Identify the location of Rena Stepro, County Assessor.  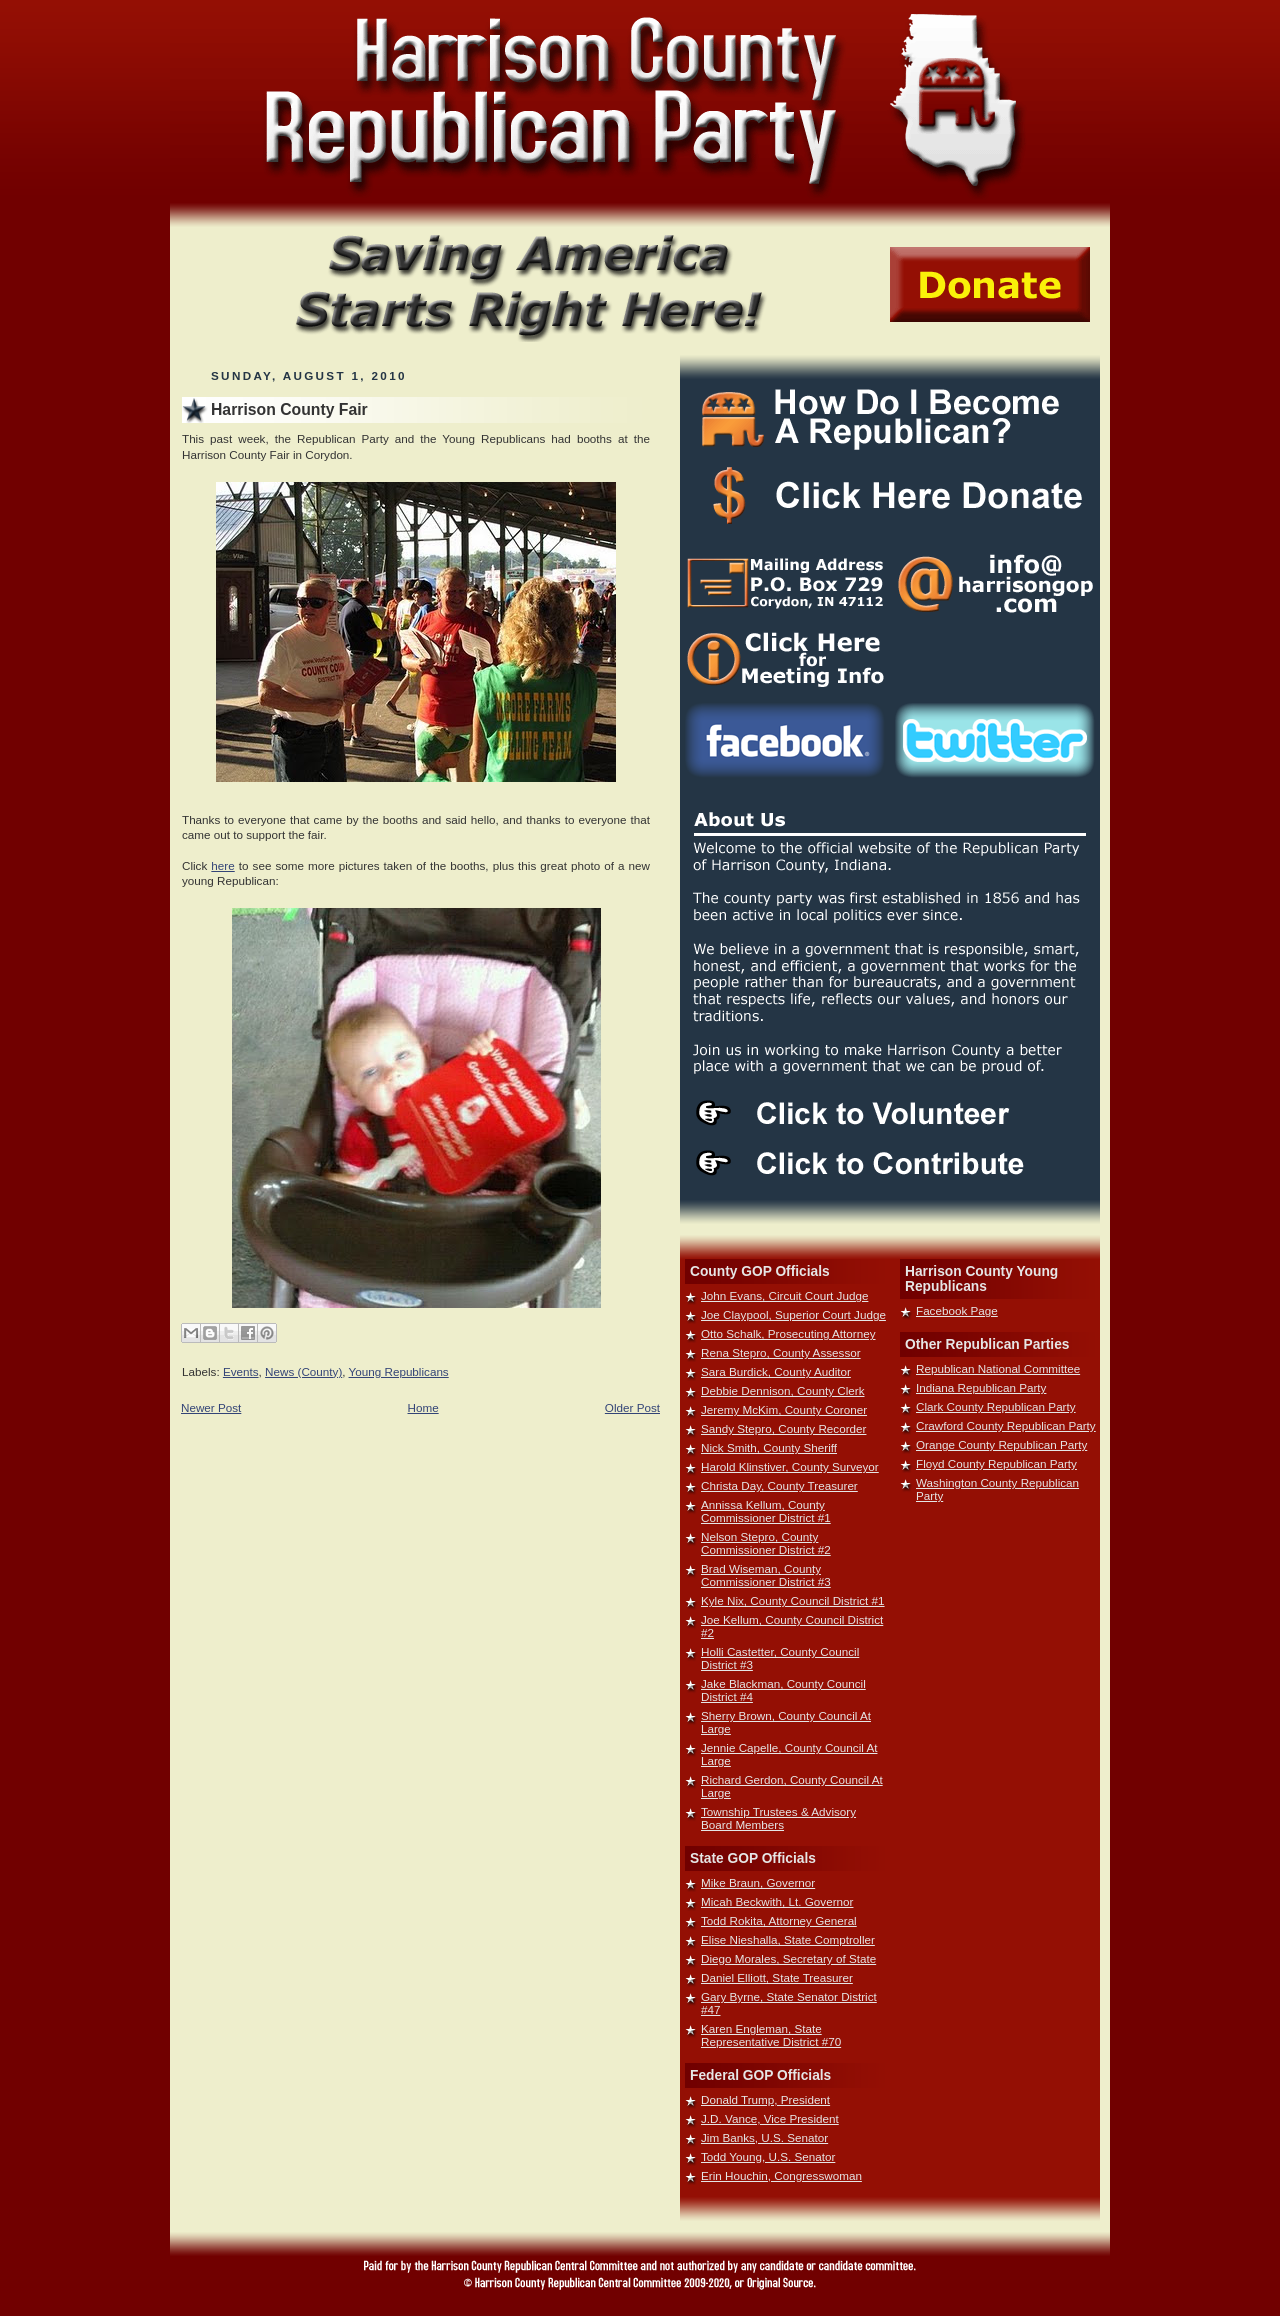
(781, 1352).